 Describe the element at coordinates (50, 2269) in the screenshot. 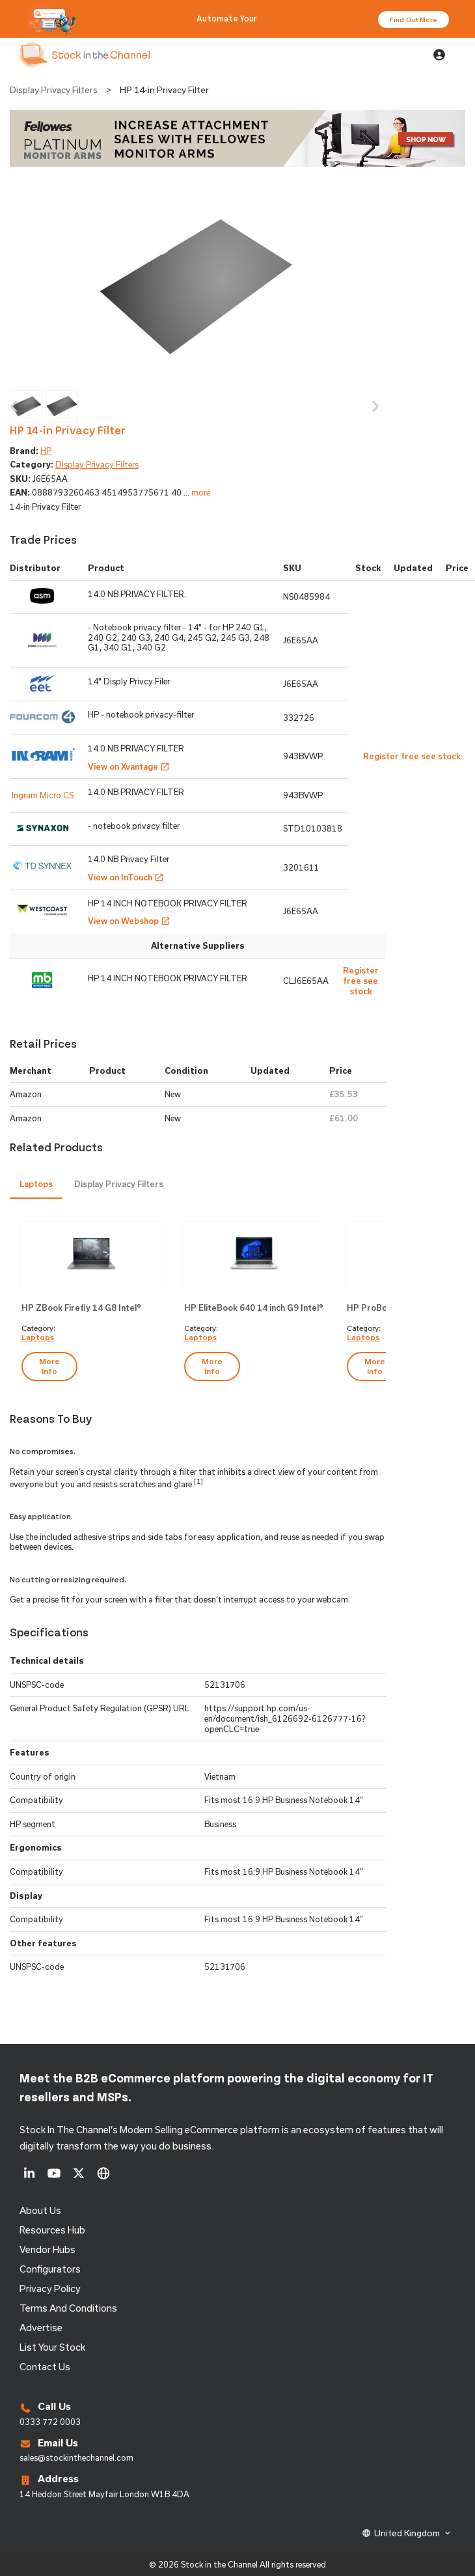

I see `configurators` at that location.